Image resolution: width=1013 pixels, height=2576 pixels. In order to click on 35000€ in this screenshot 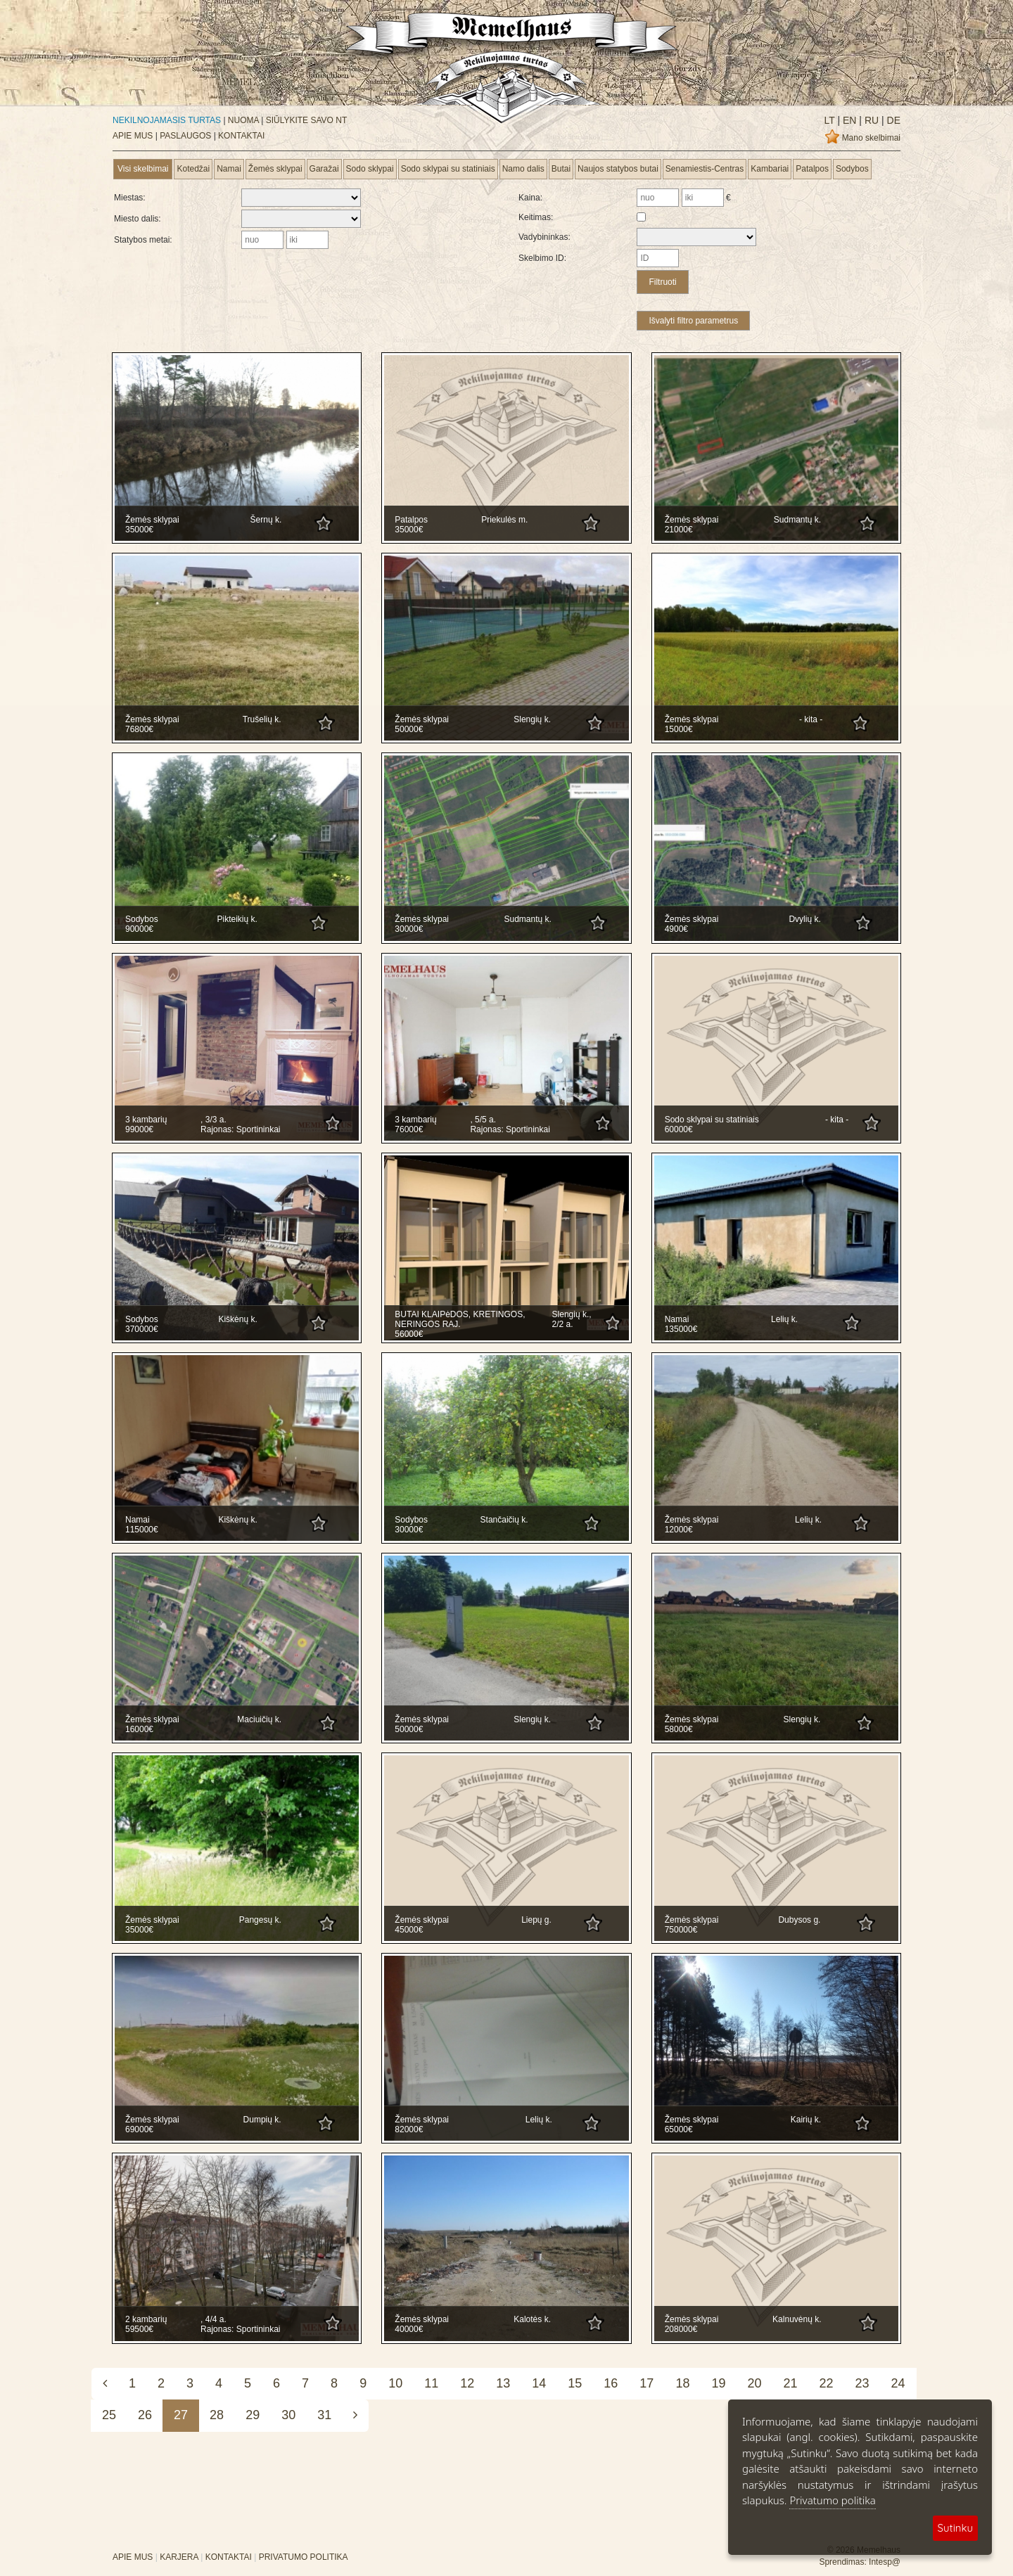, I will do `click(139, 529)`.